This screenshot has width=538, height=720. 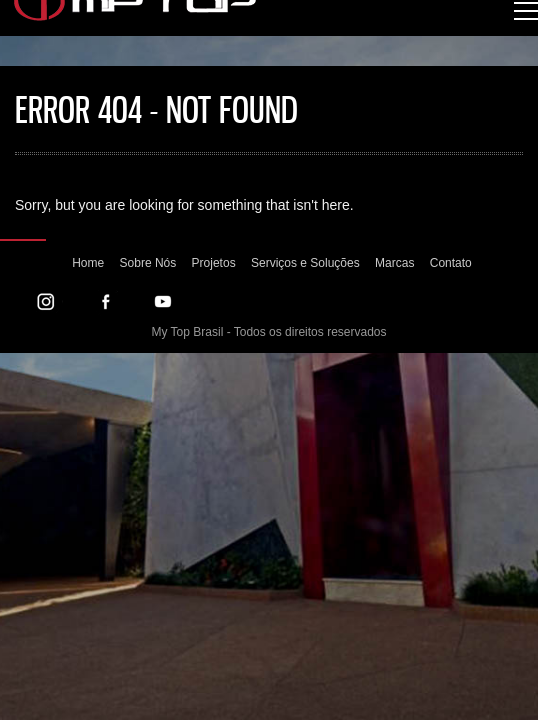 I want to click on Marcas, so click(x=394, y=263).